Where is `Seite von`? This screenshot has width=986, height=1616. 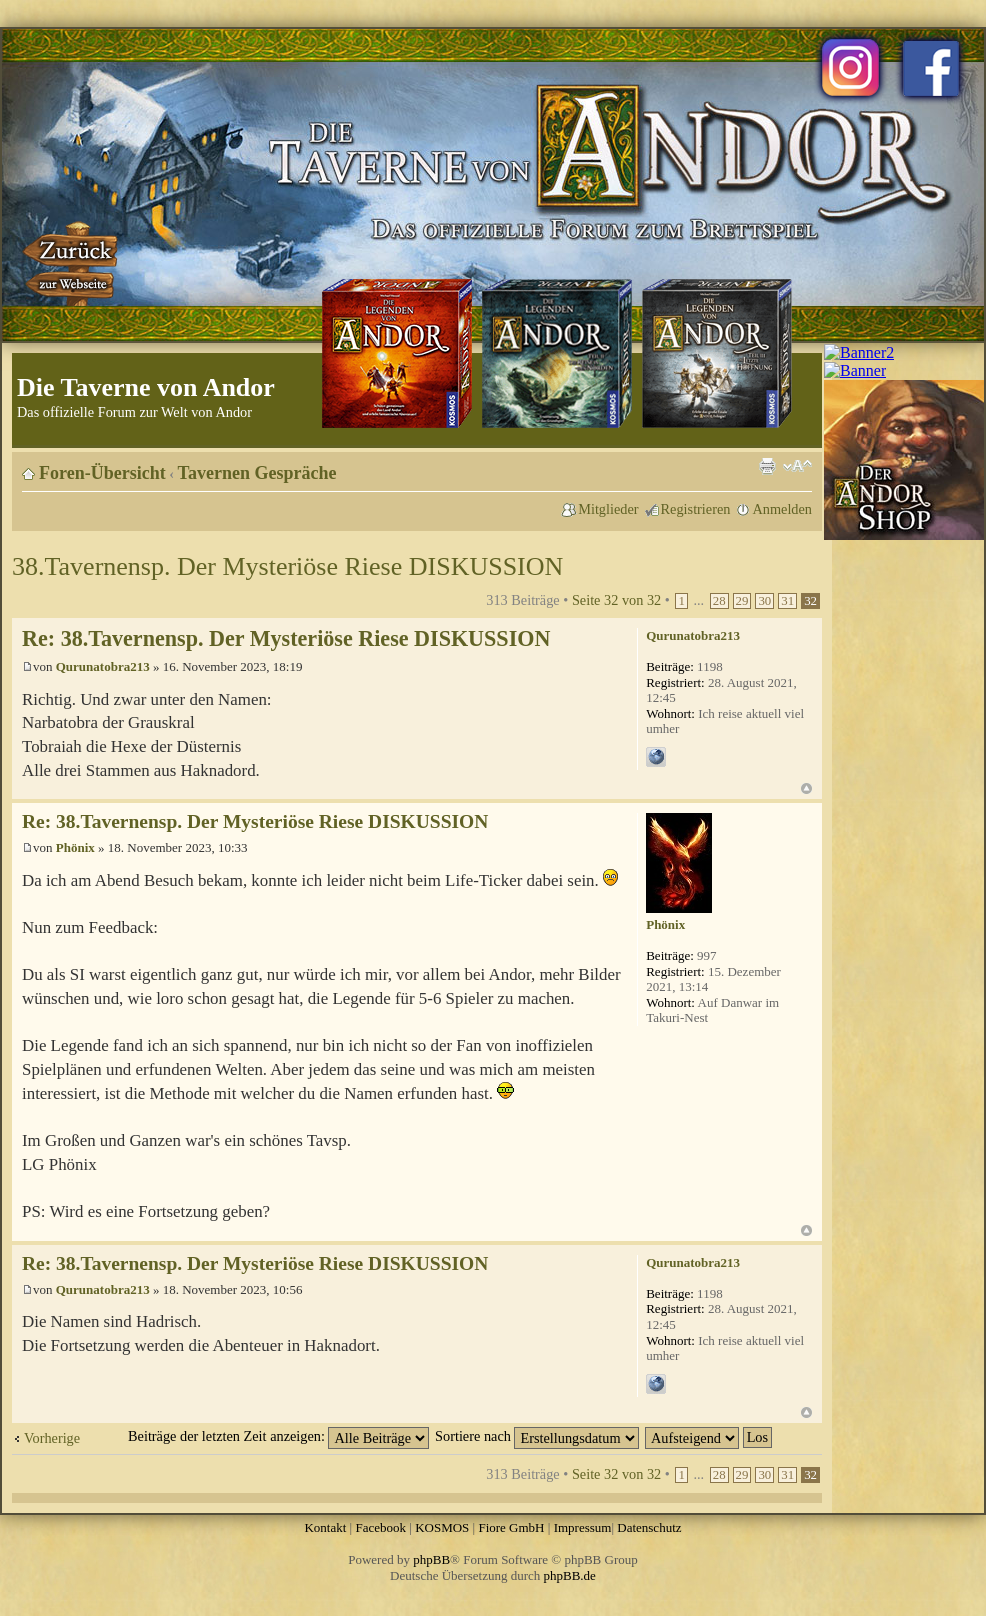 Seite von is located at coordinates (616, 600).